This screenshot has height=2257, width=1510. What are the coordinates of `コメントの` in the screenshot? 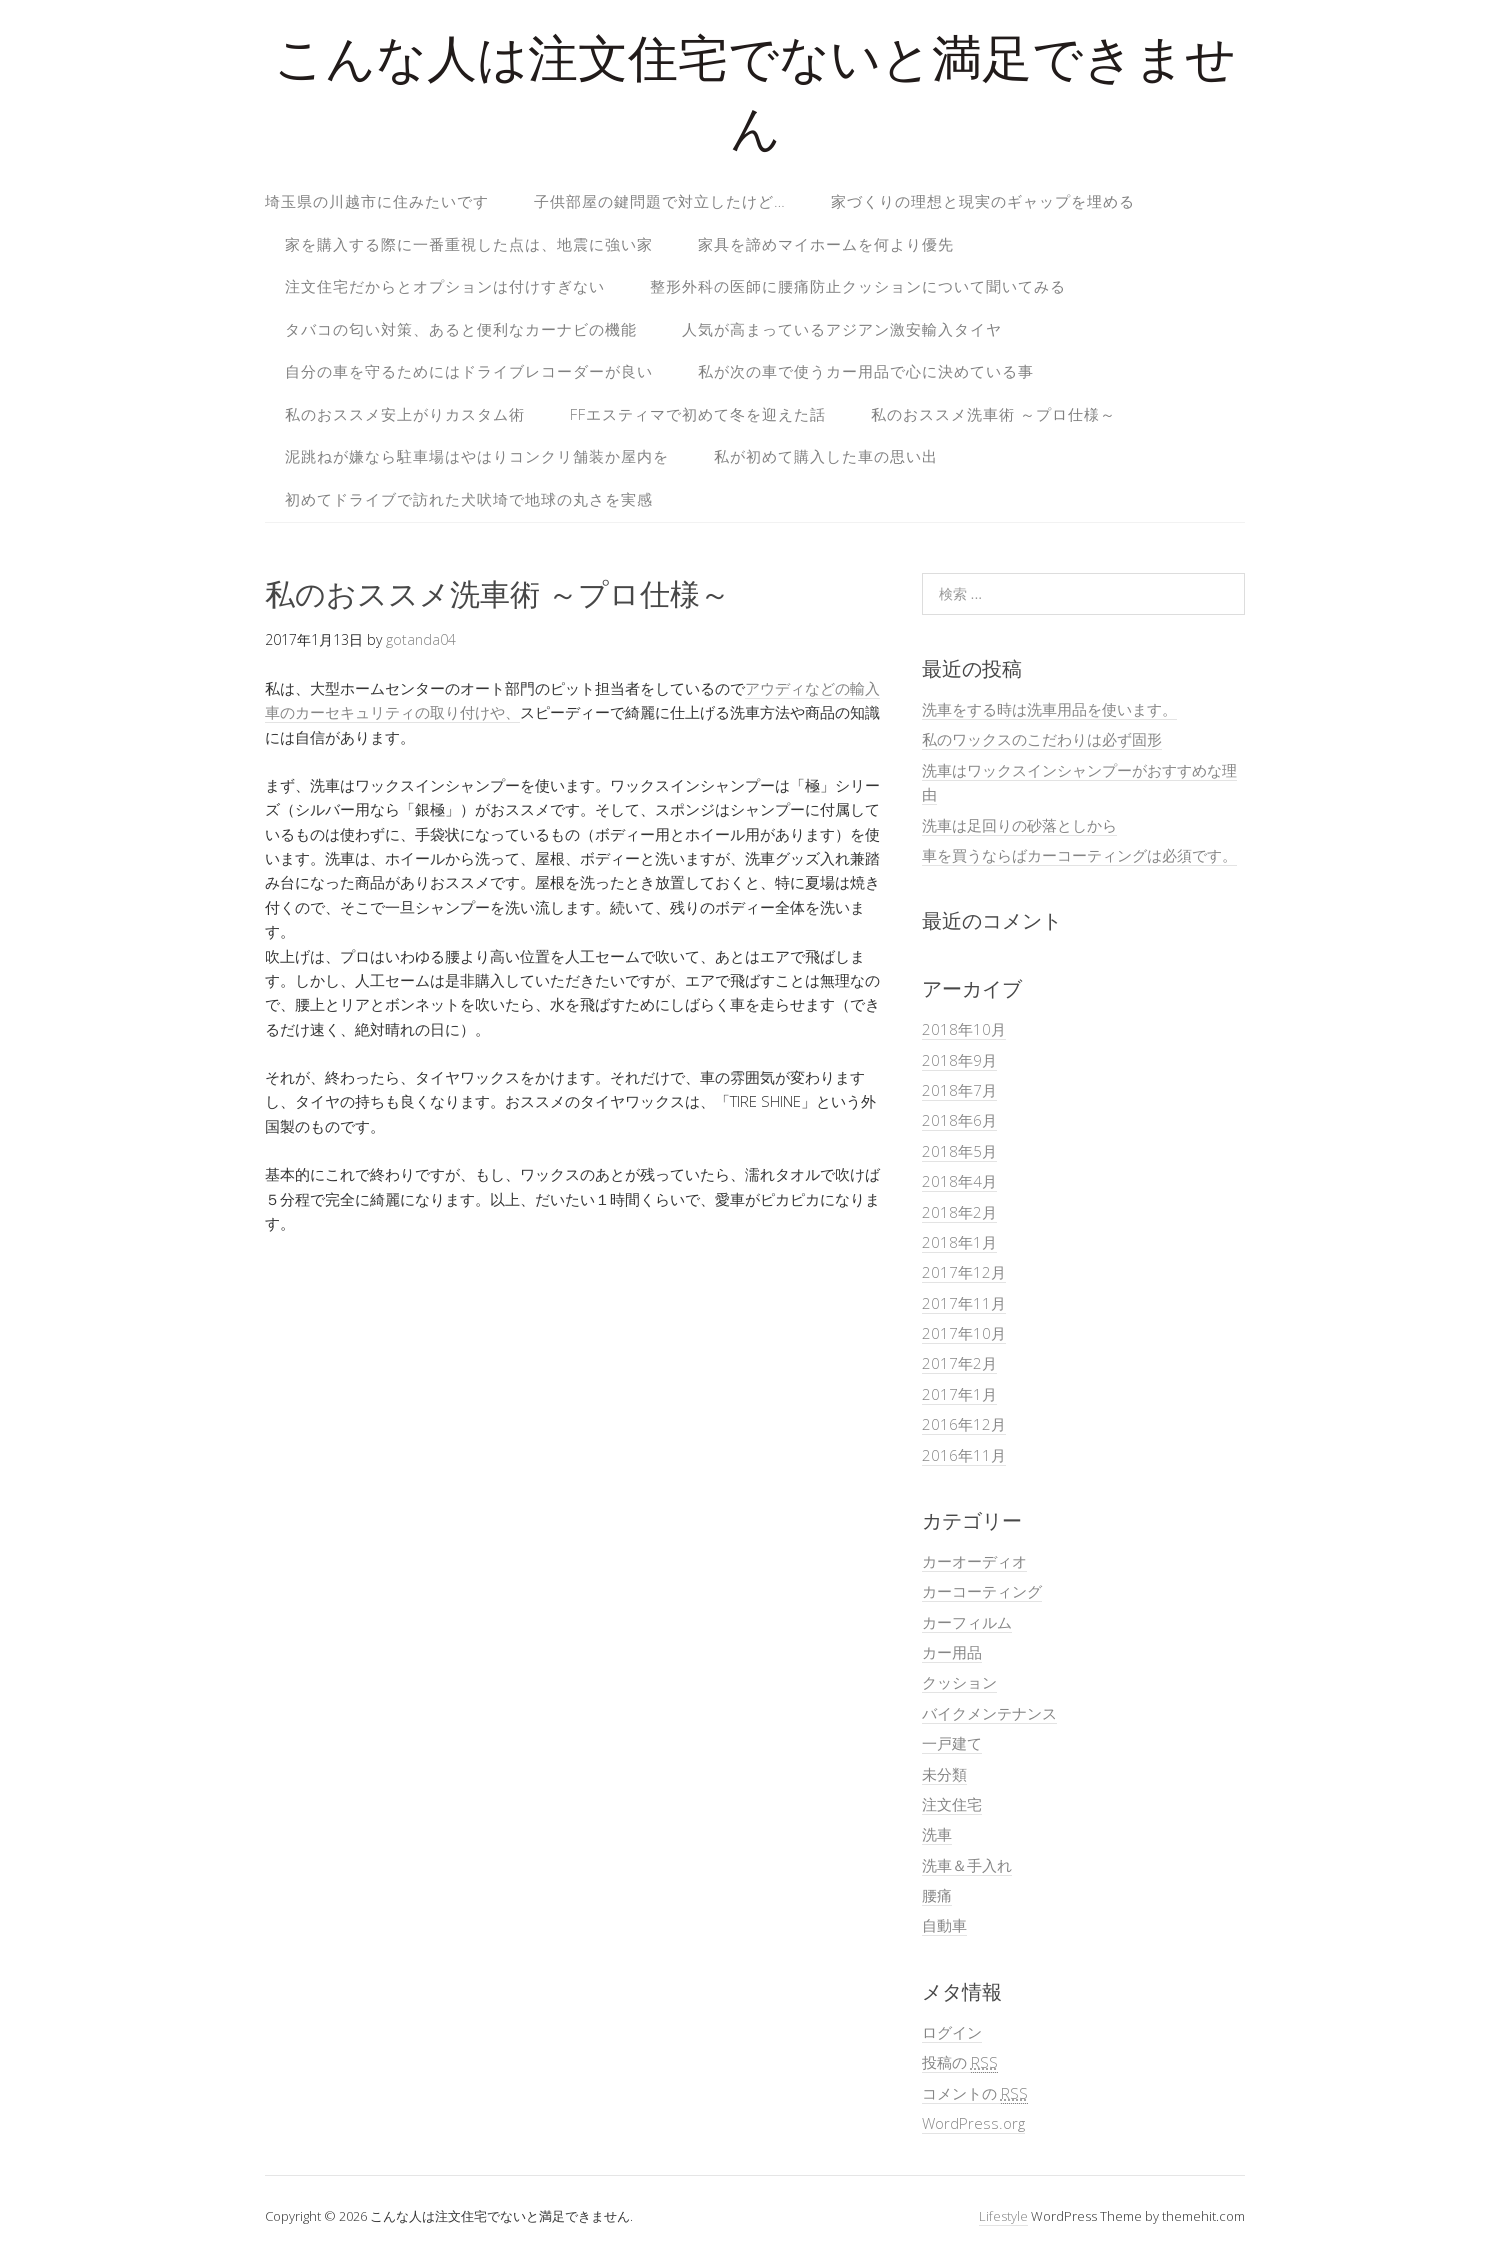 It's located at (975, 2093).